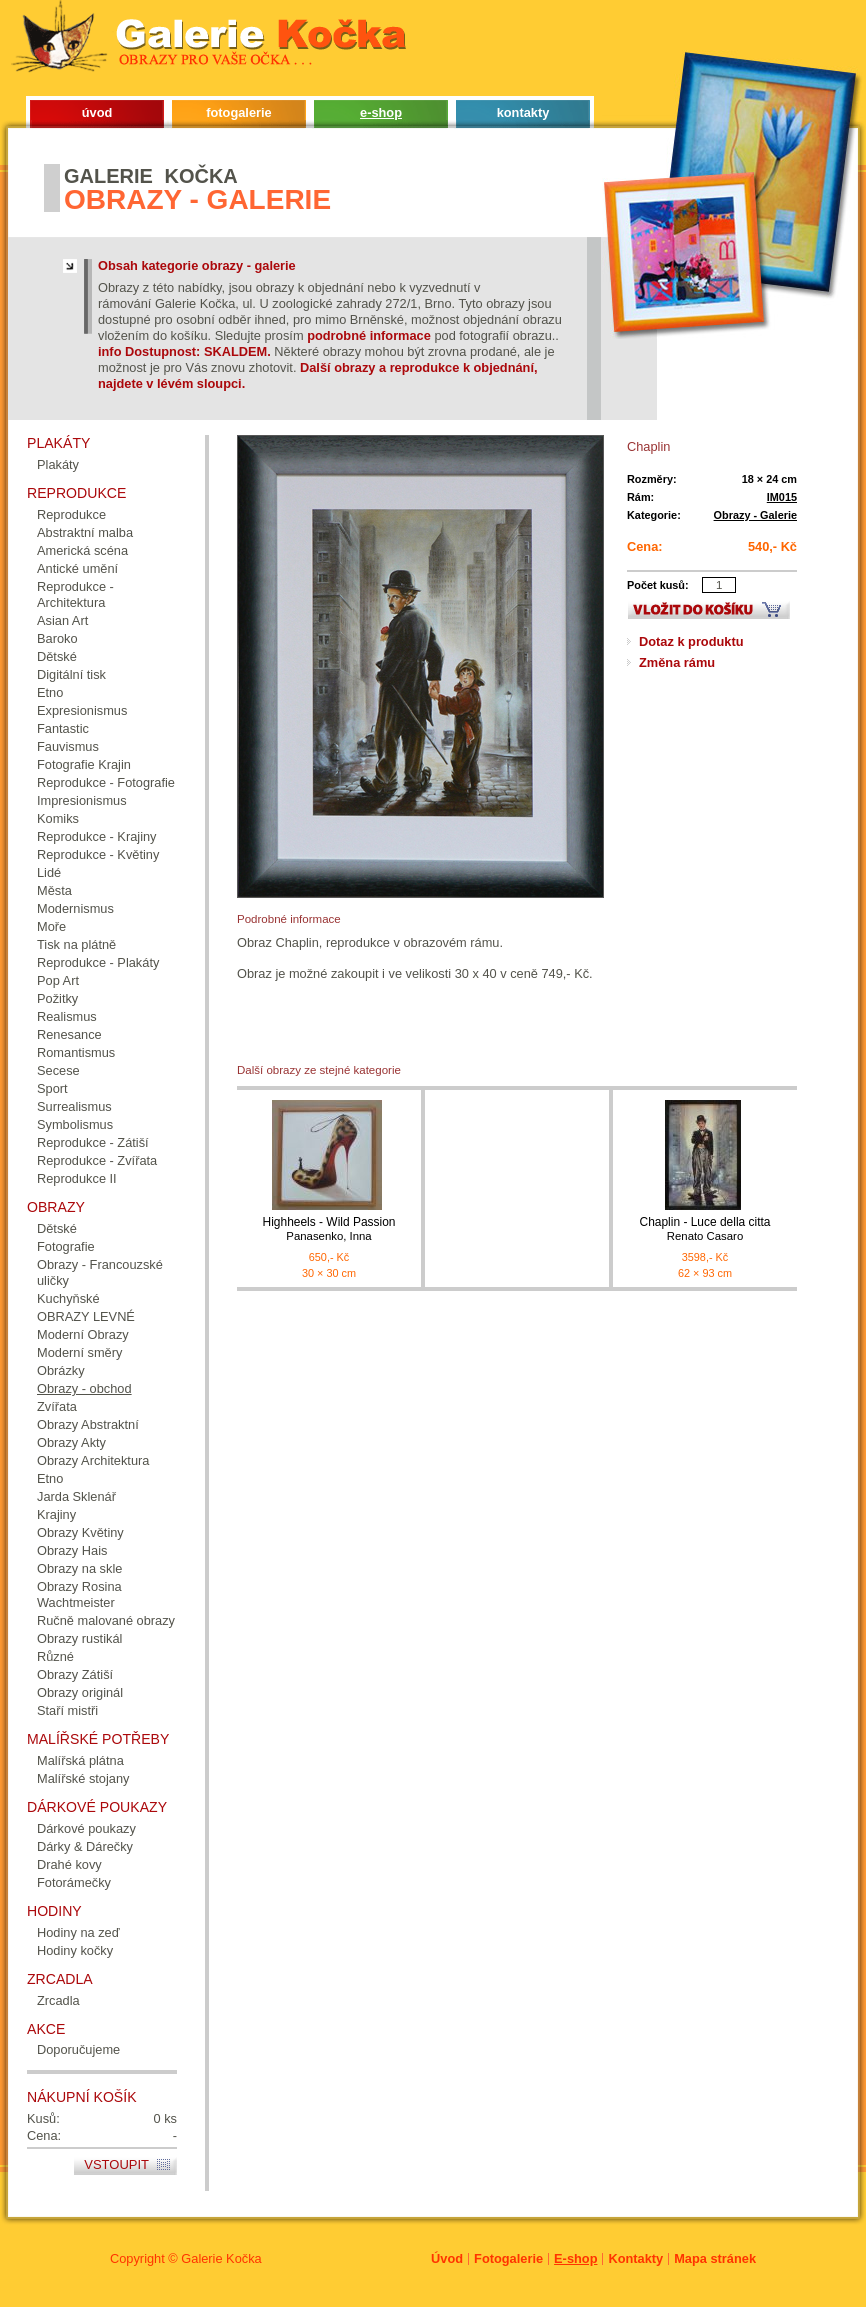 Image resolution: width=866 pixels, height=2307 pixels. Describe the element at coordinates (106, 1620) in the screenshot. I see `Ručně malované obrazy` at that location.